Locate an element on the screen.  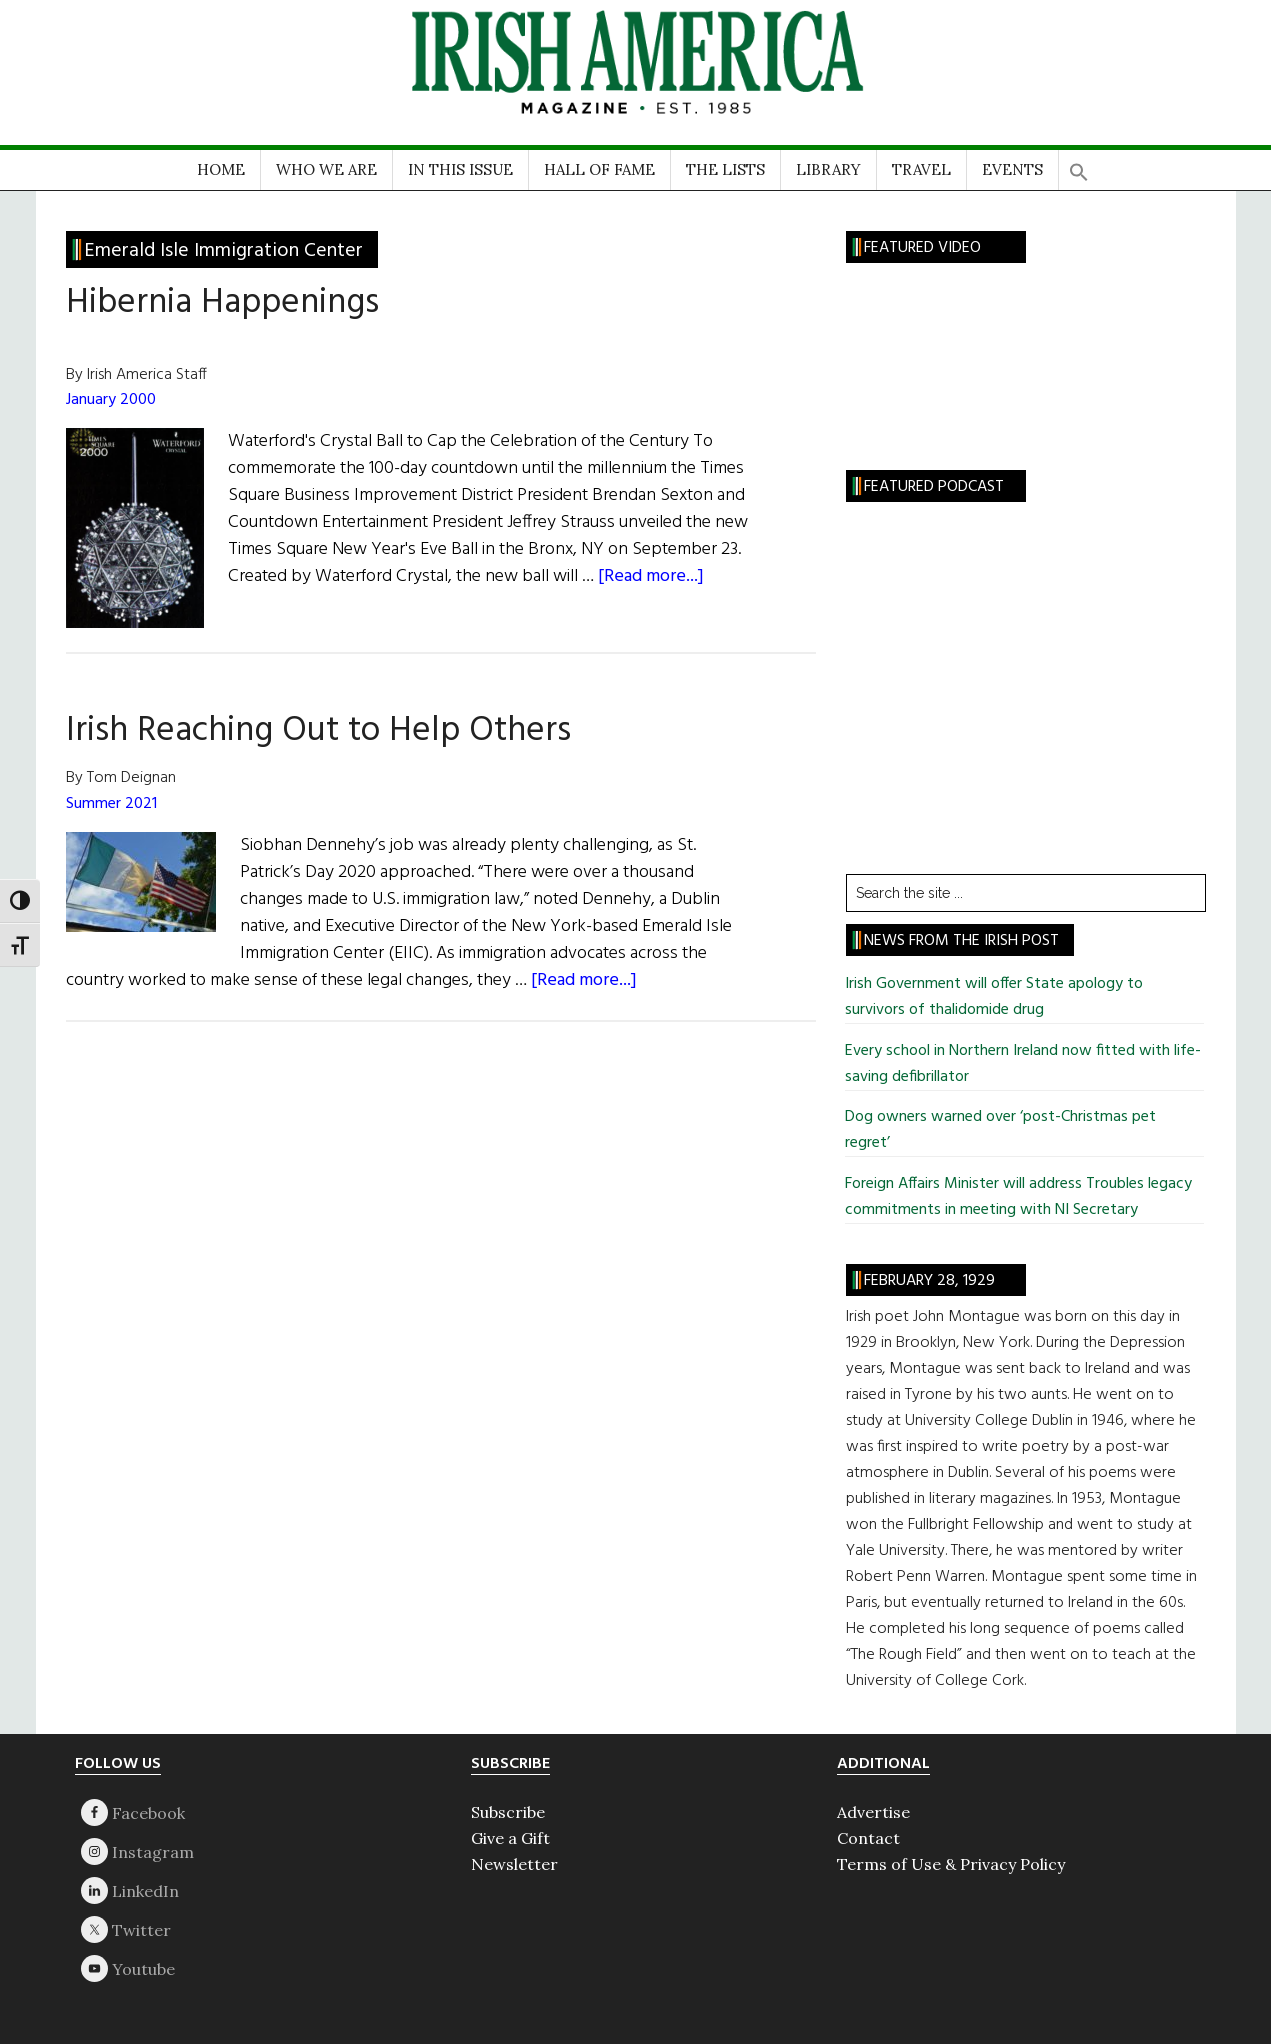
Terms of Use & Privacy Policy is located at coordinates (951, 1864).